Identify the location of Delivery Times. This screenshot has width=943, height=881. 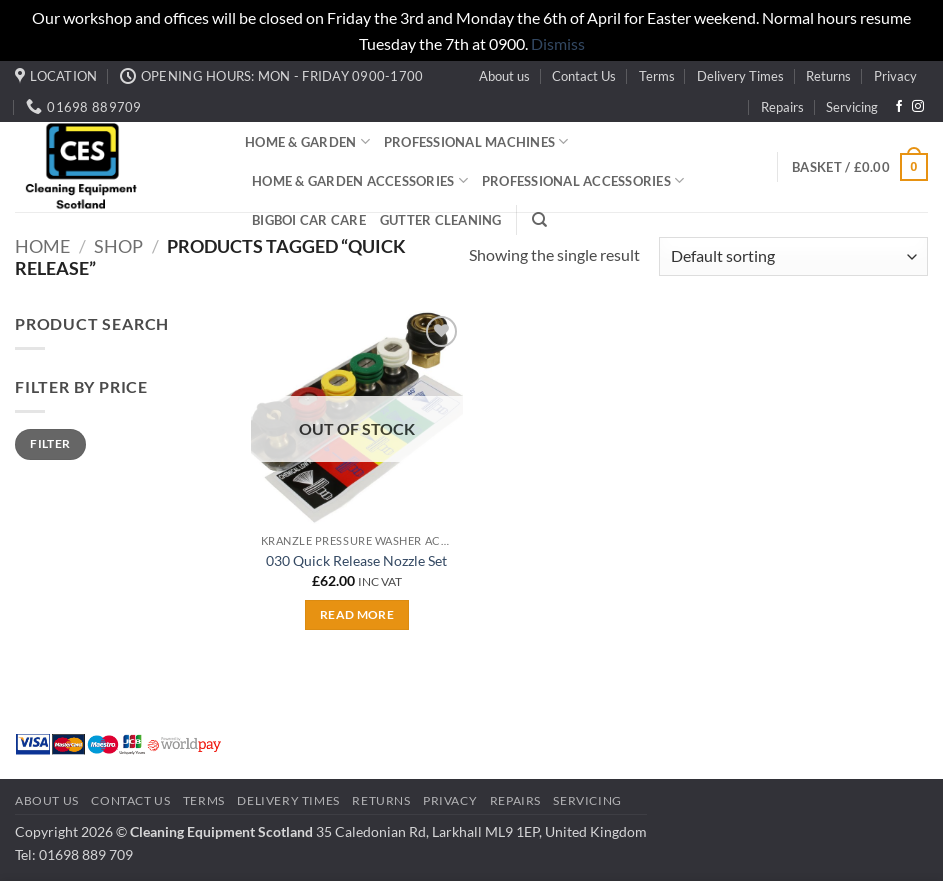
(740, 76).